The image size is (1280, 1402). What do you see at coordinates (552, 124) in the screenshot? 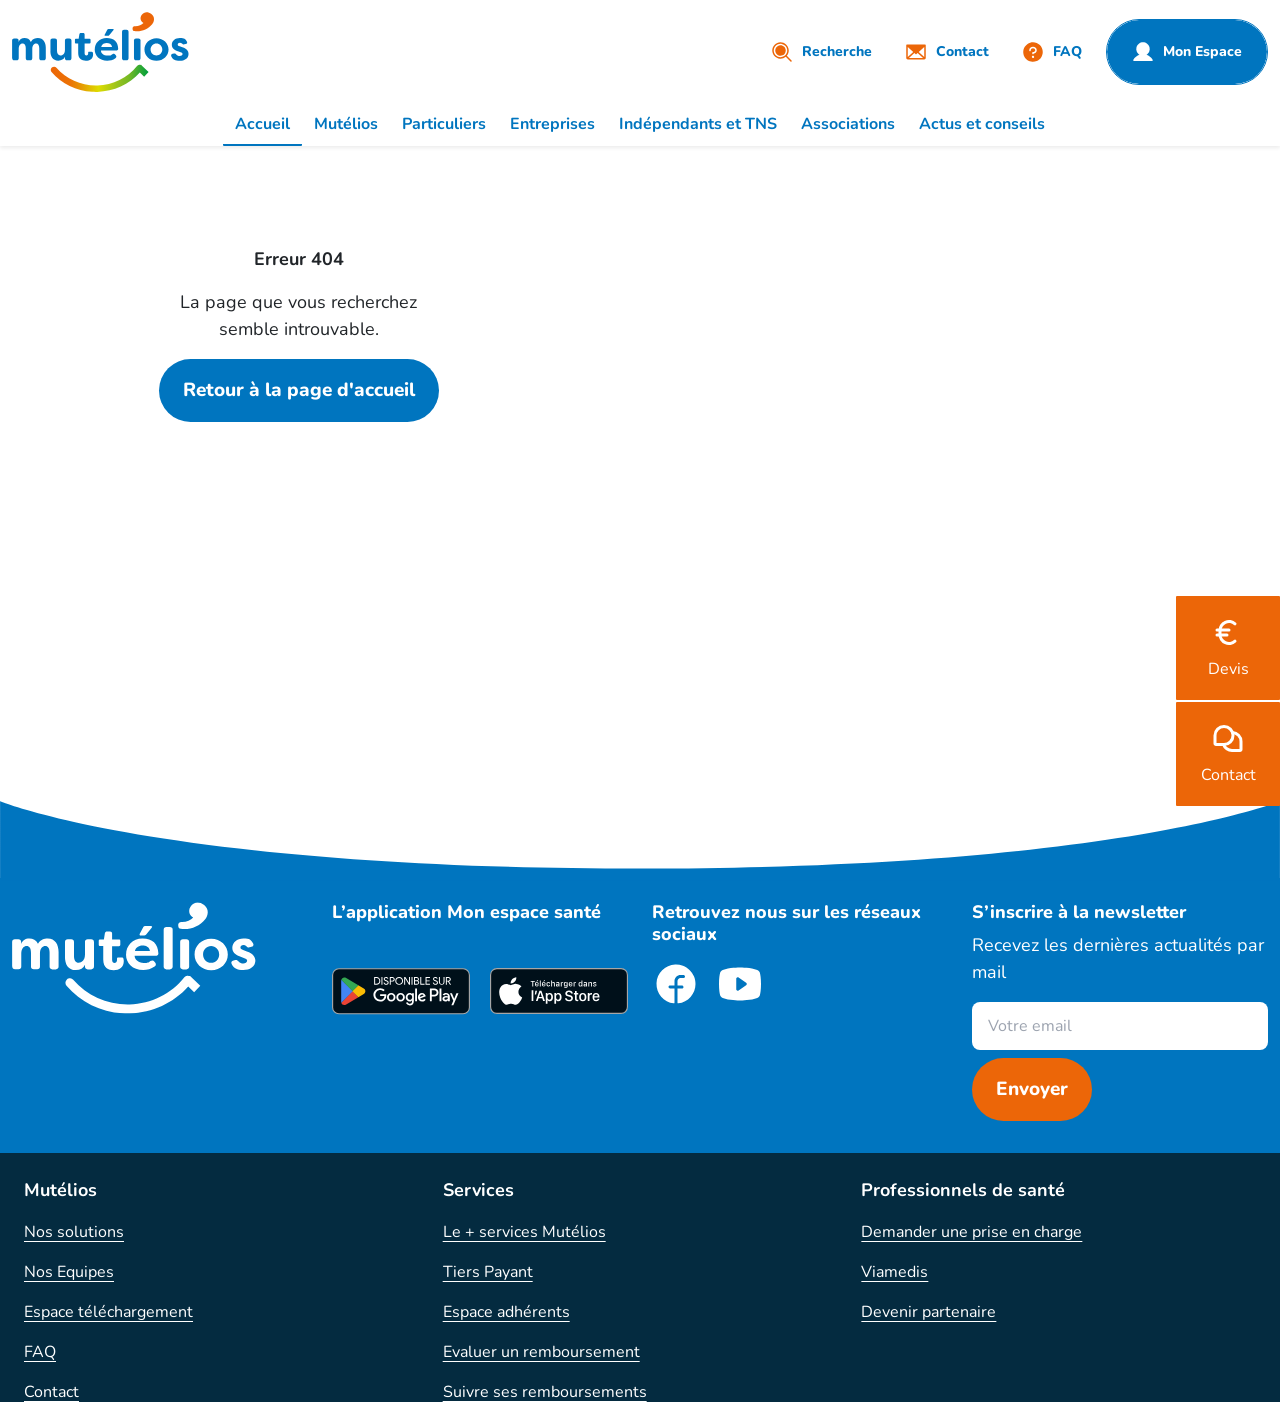
I see `Entreprises` at bounding box center [552, 124].